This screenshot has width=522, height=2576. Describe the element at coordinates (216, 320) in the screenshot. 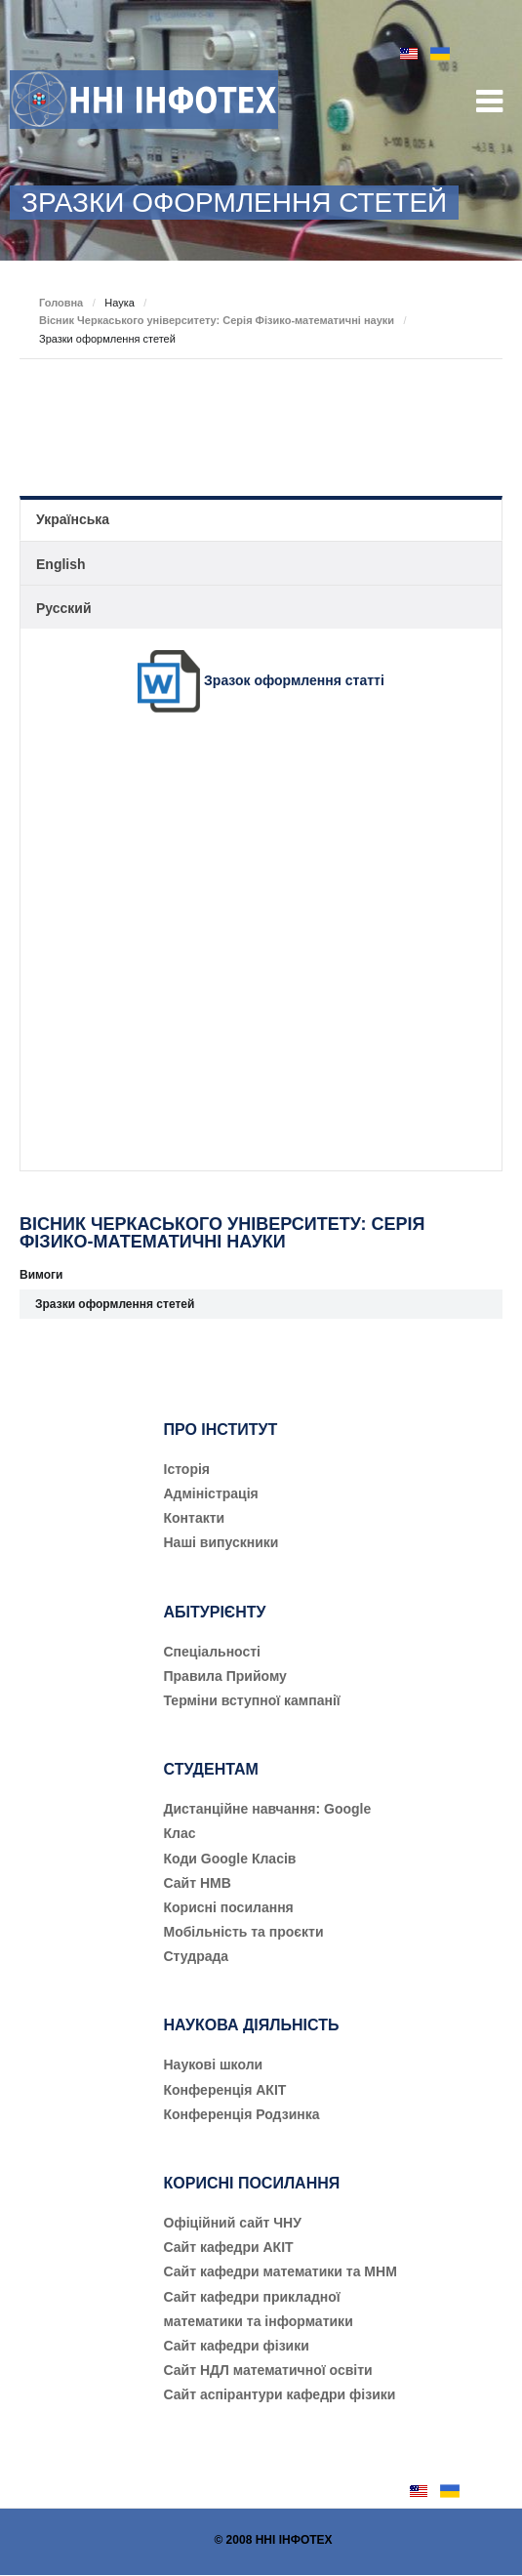

I see `Вісник Черкаського університету: Серія Фізико-математичні науки` at that location.